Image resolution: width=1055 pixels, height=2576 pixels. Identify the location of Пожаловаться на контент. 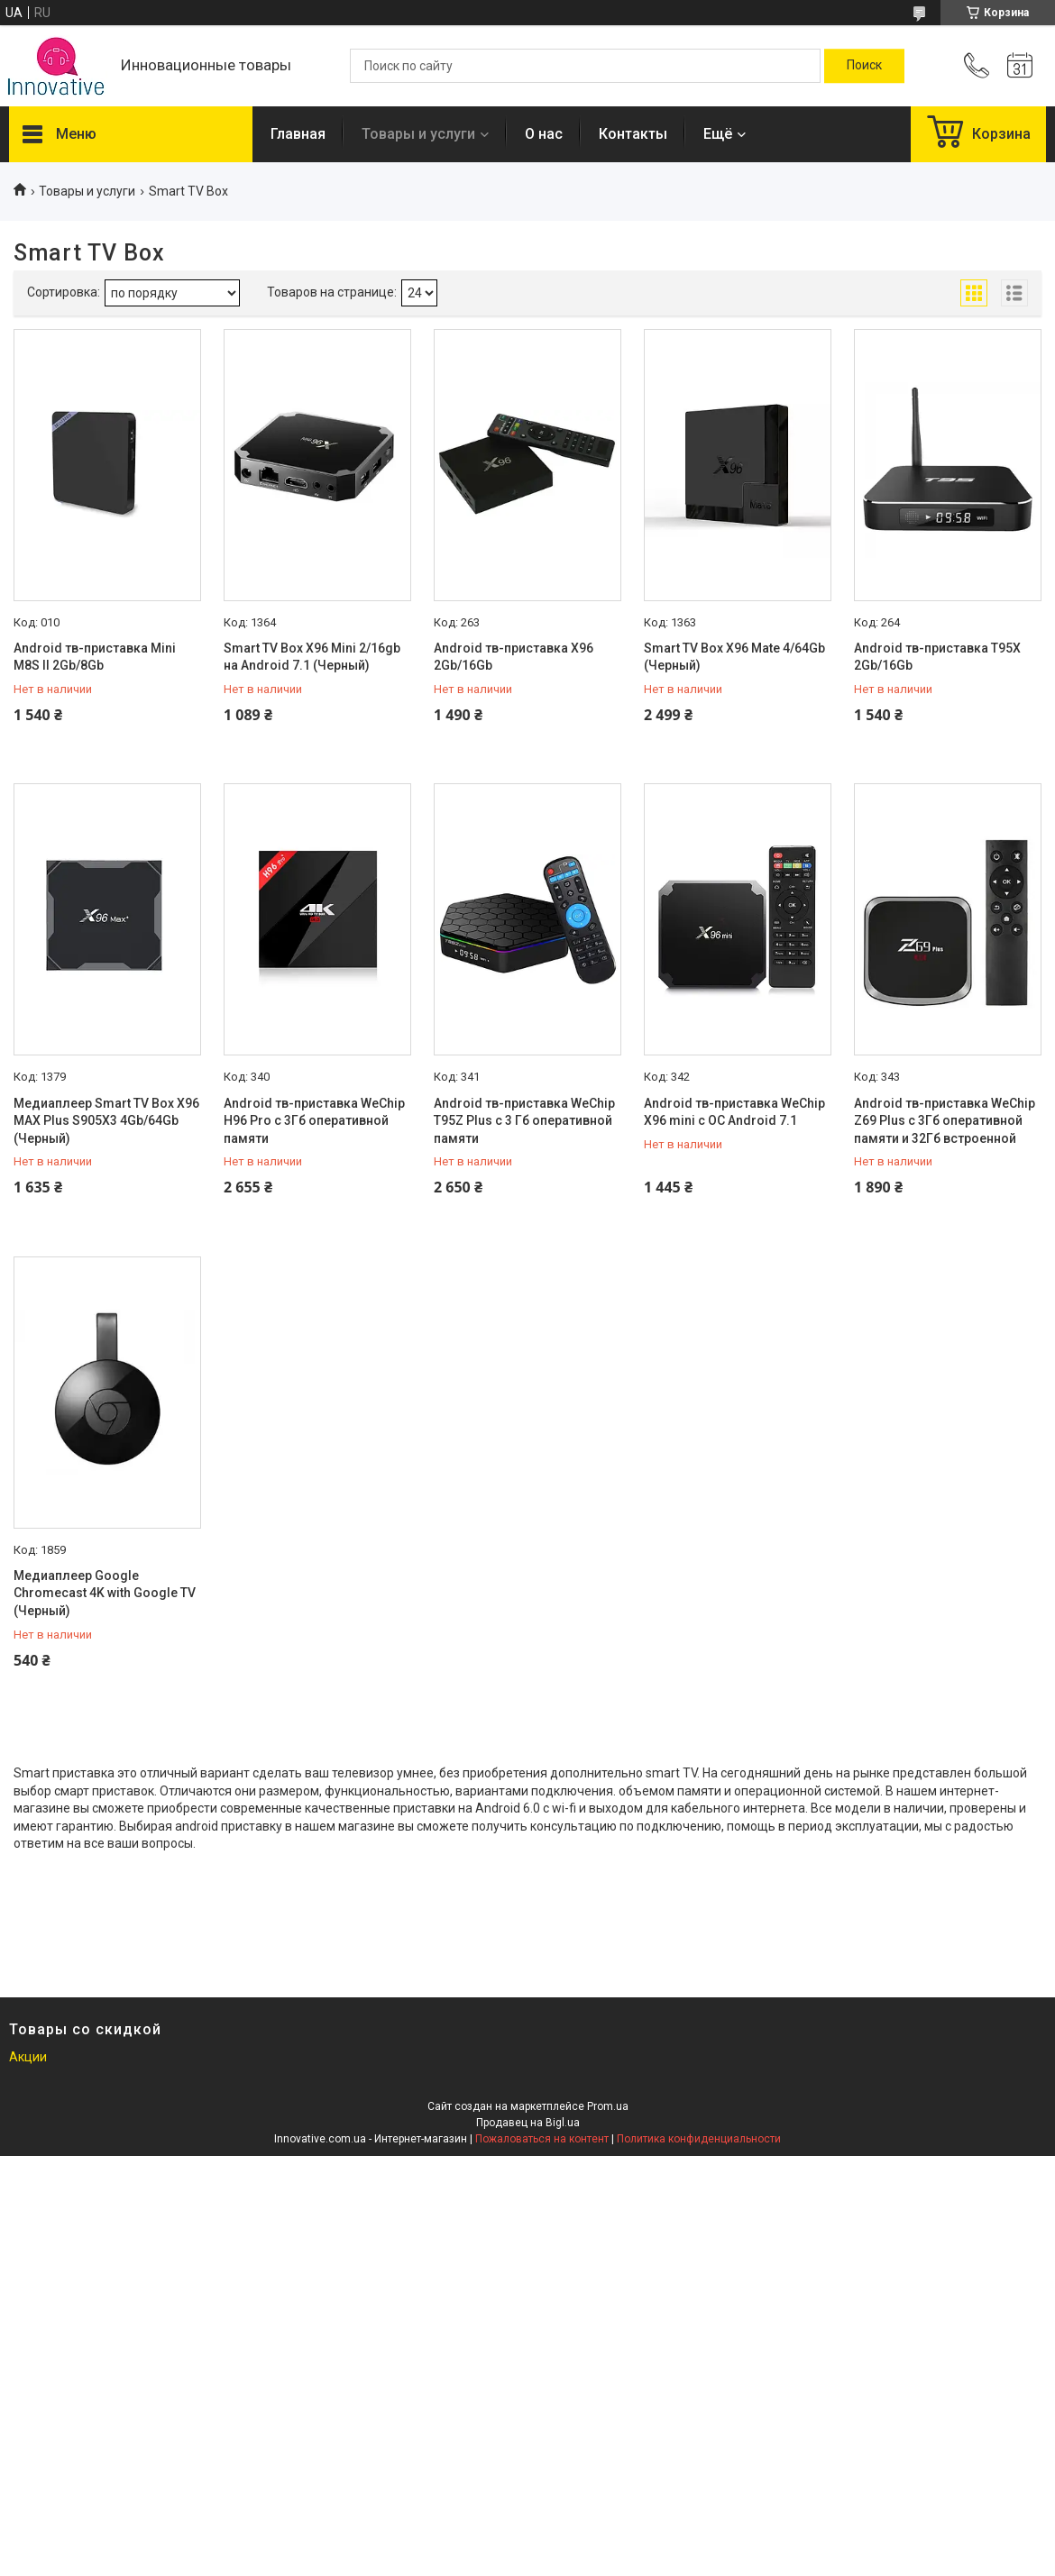
(542, 2139).